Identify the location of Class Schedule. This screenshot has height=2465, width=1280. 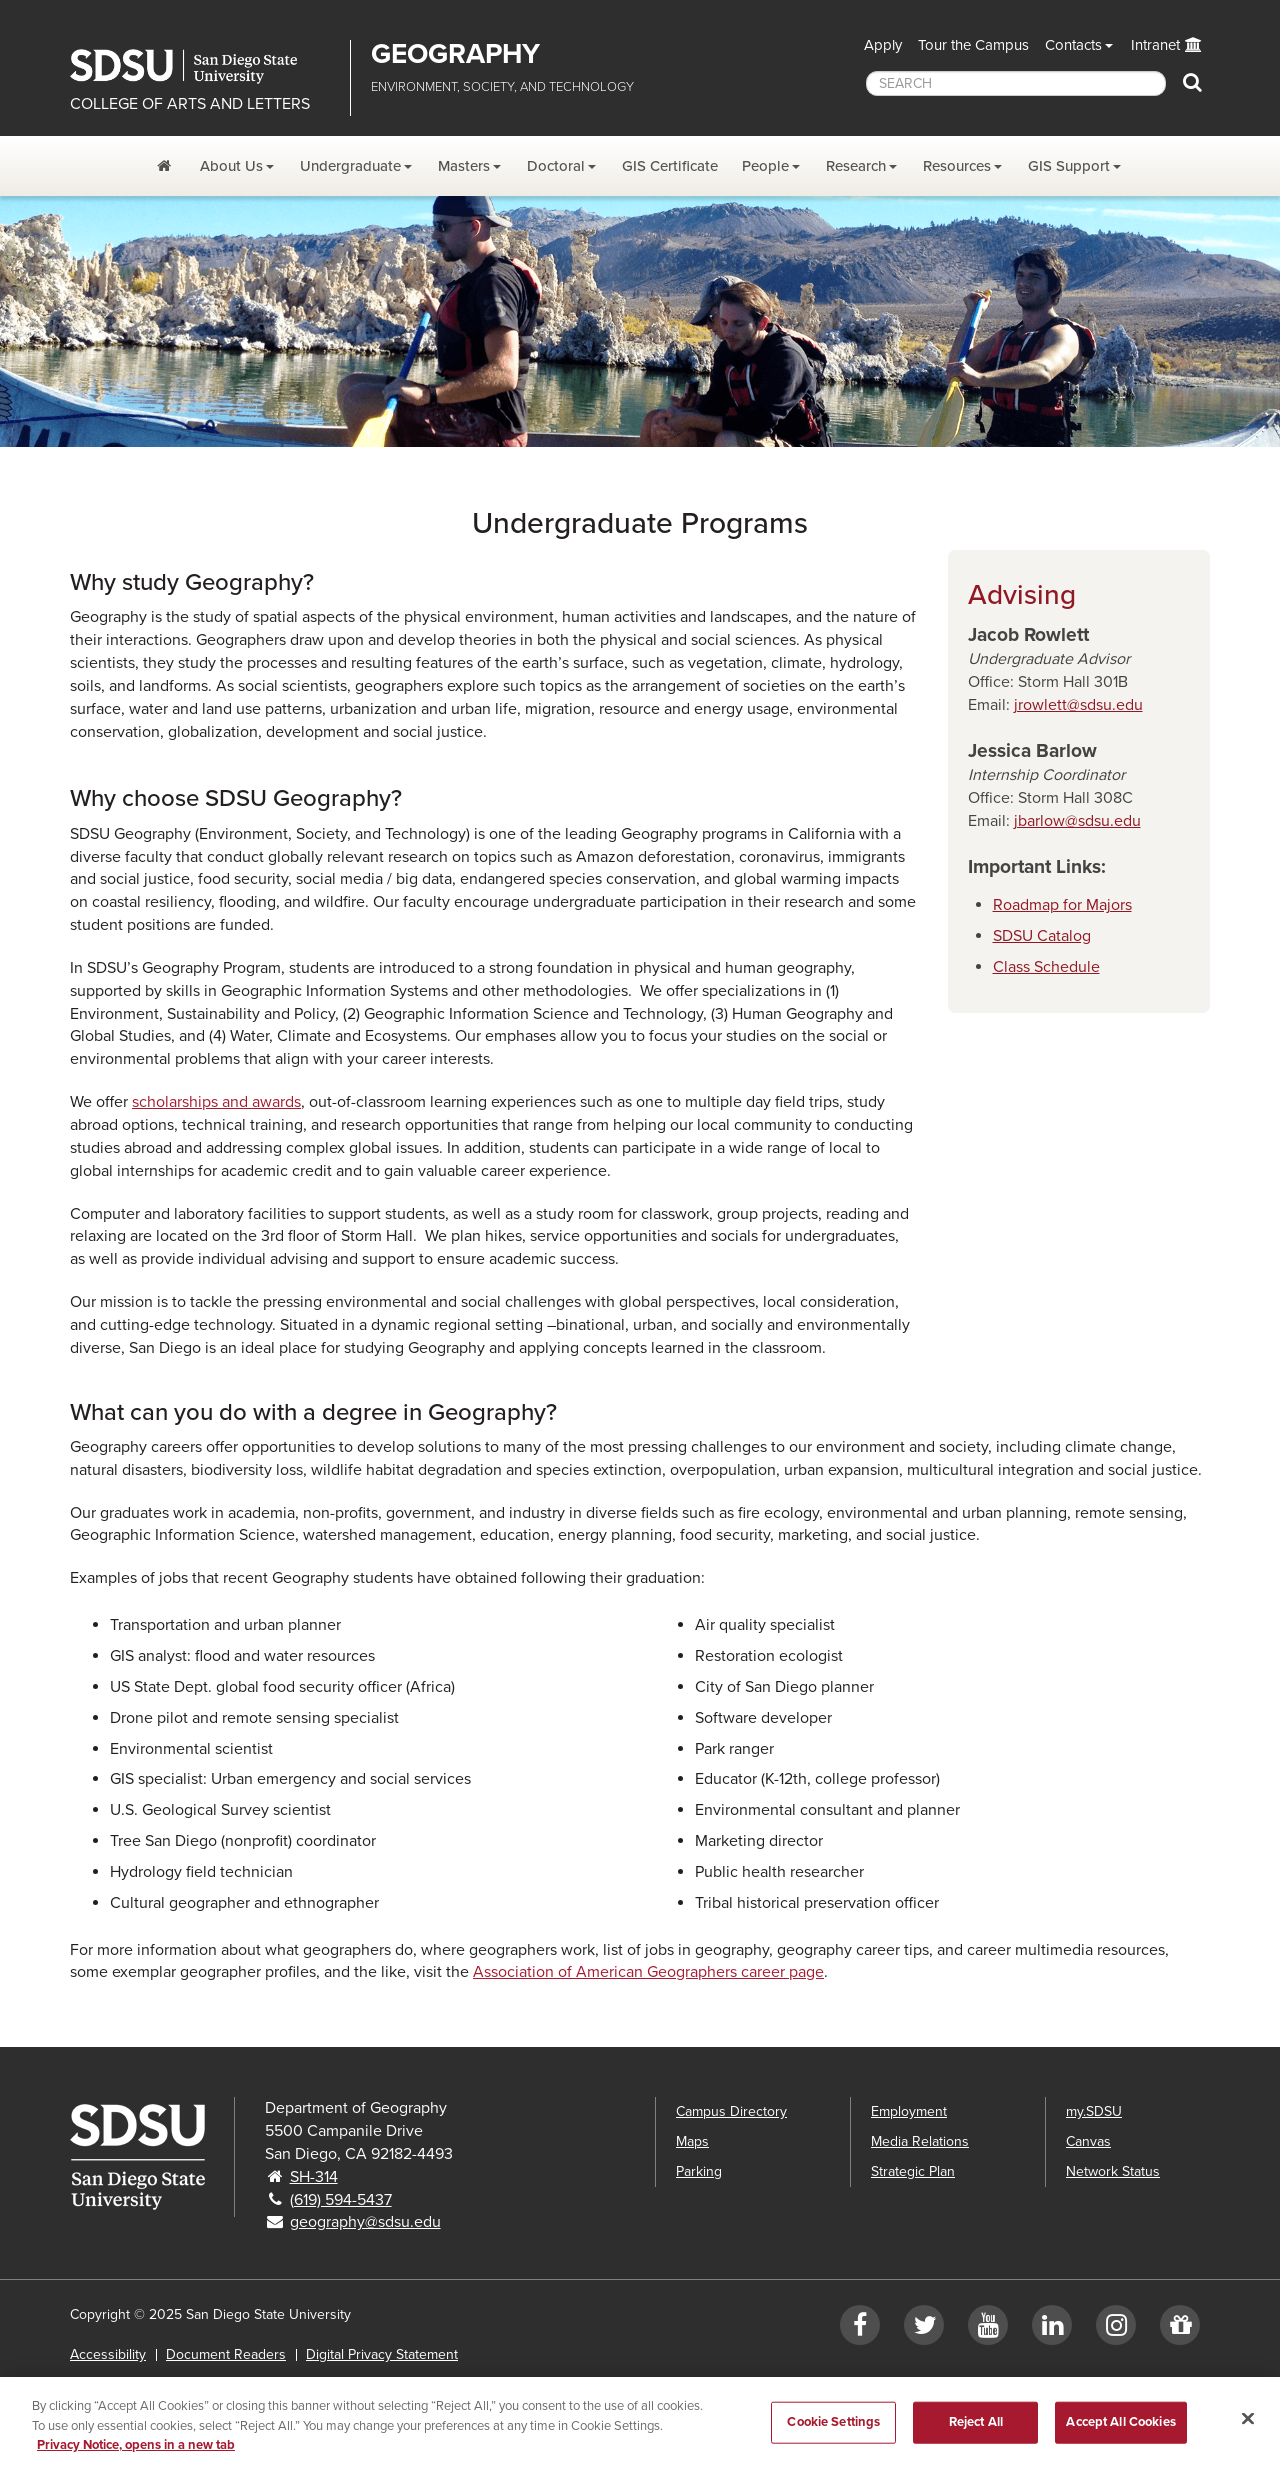
(1046, 967).